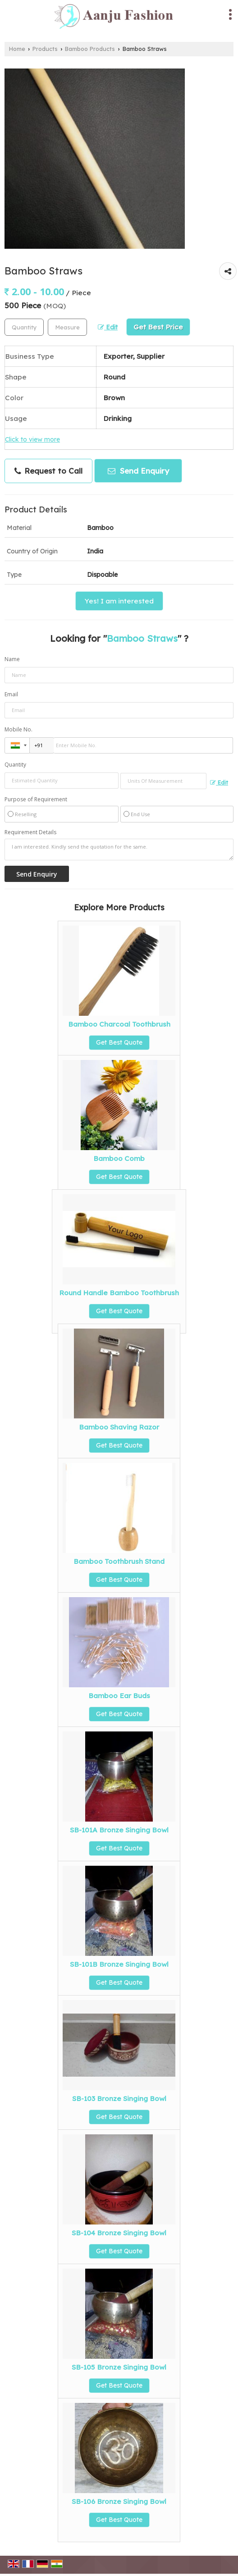 The image size is (238, 2576). Describe the element at coordinates (119, 2098) in the screenshot. I see `SB-103 Bronze Singing Bowl` at that location.